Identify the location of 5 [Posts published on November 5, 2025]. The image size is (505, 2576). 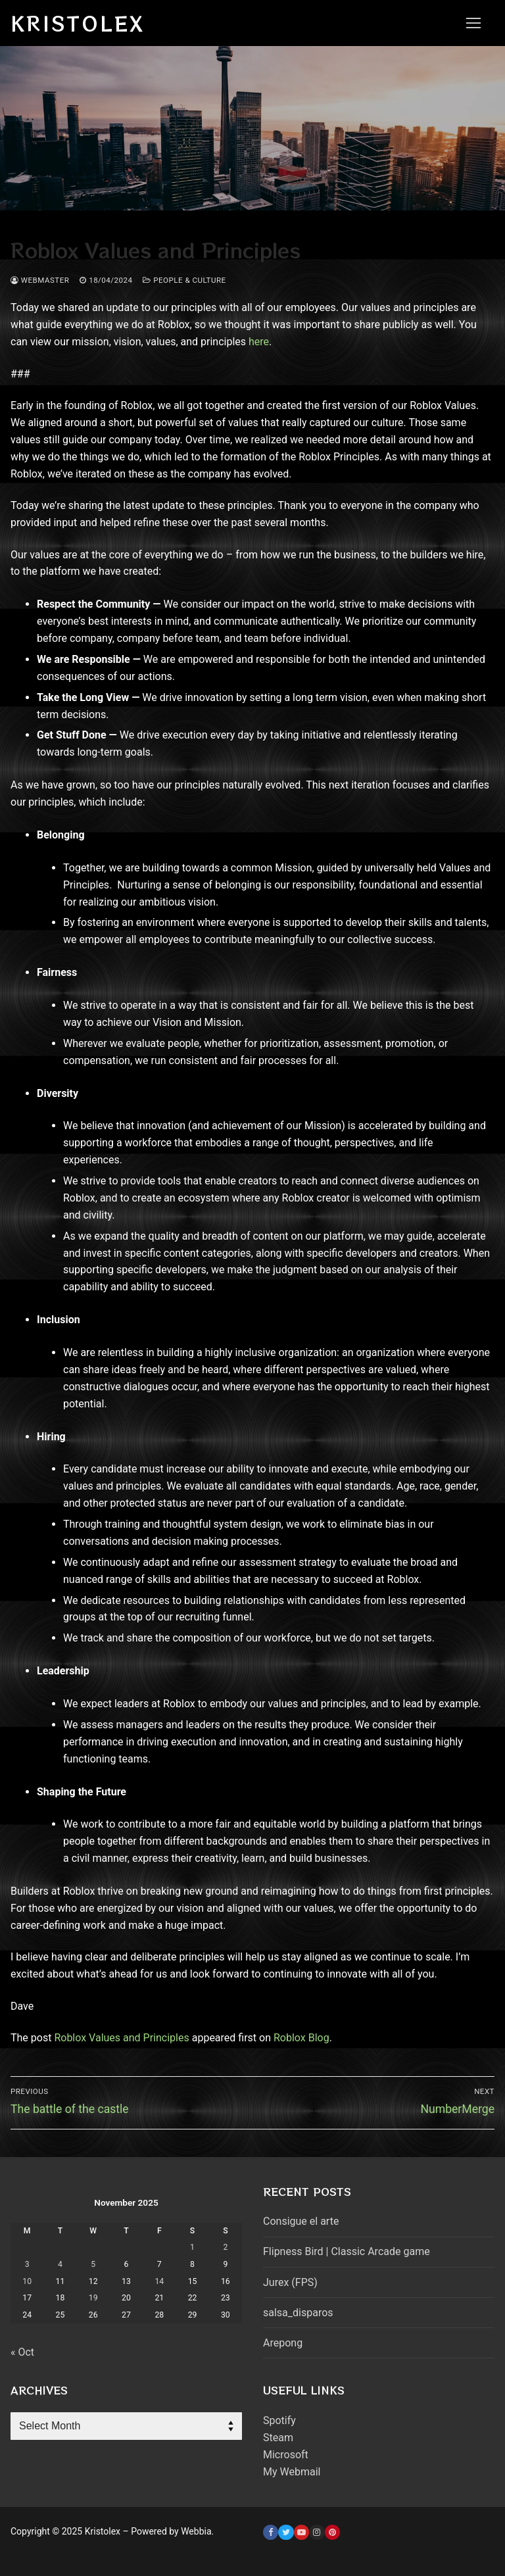
(93, 2264).